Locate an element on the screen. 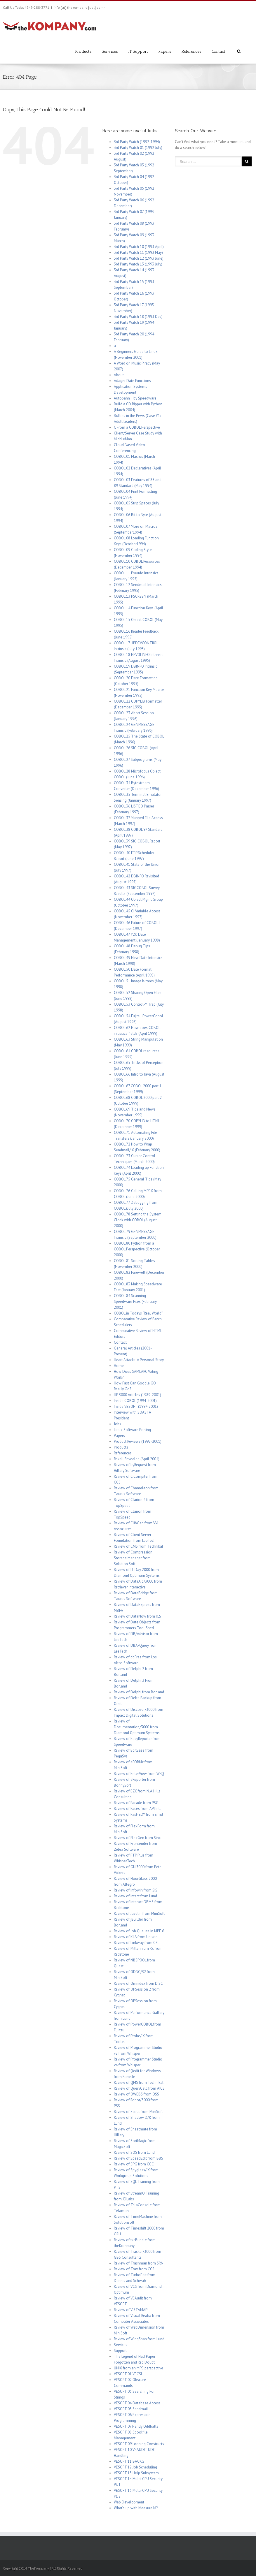 The height and width of the screenshot is (2576, 256). Home is located at coordinates (119, 1365).